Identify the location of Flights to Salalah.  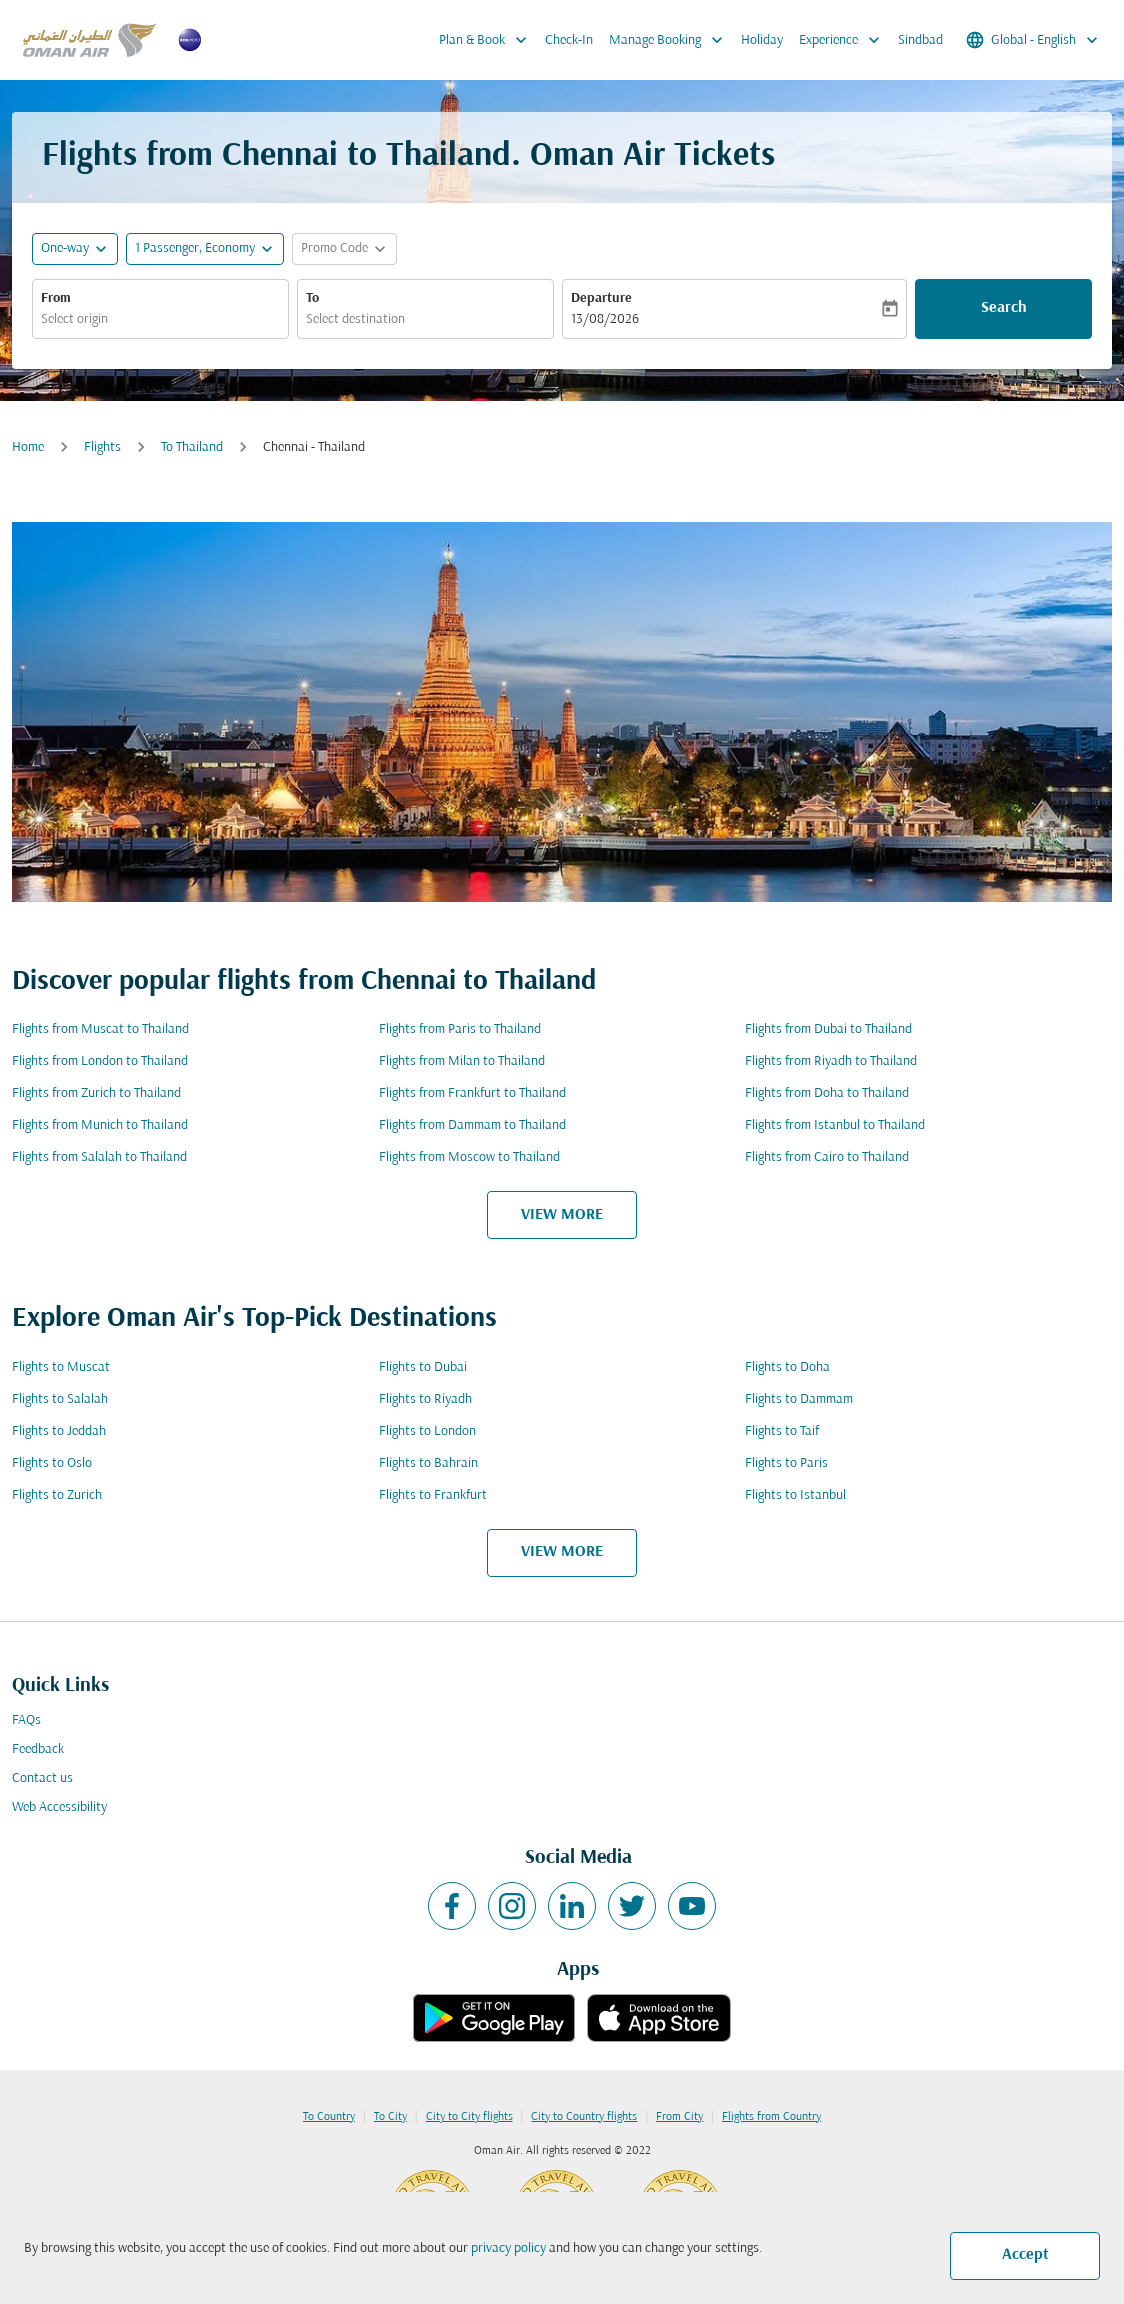
(60, 1399).